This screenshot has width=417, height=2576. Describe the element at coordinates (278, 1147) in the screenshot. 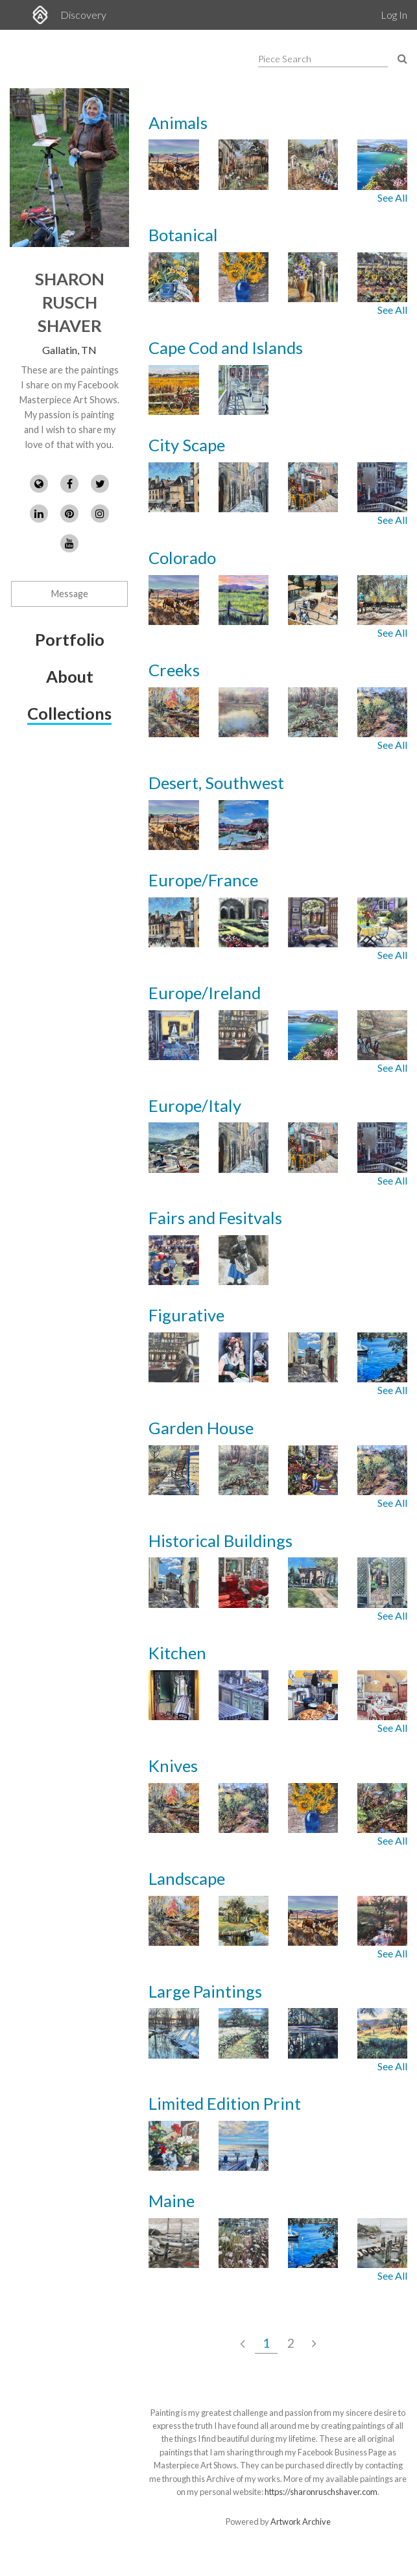

I see `[Images from collection: Europe/Italy]` at that location.